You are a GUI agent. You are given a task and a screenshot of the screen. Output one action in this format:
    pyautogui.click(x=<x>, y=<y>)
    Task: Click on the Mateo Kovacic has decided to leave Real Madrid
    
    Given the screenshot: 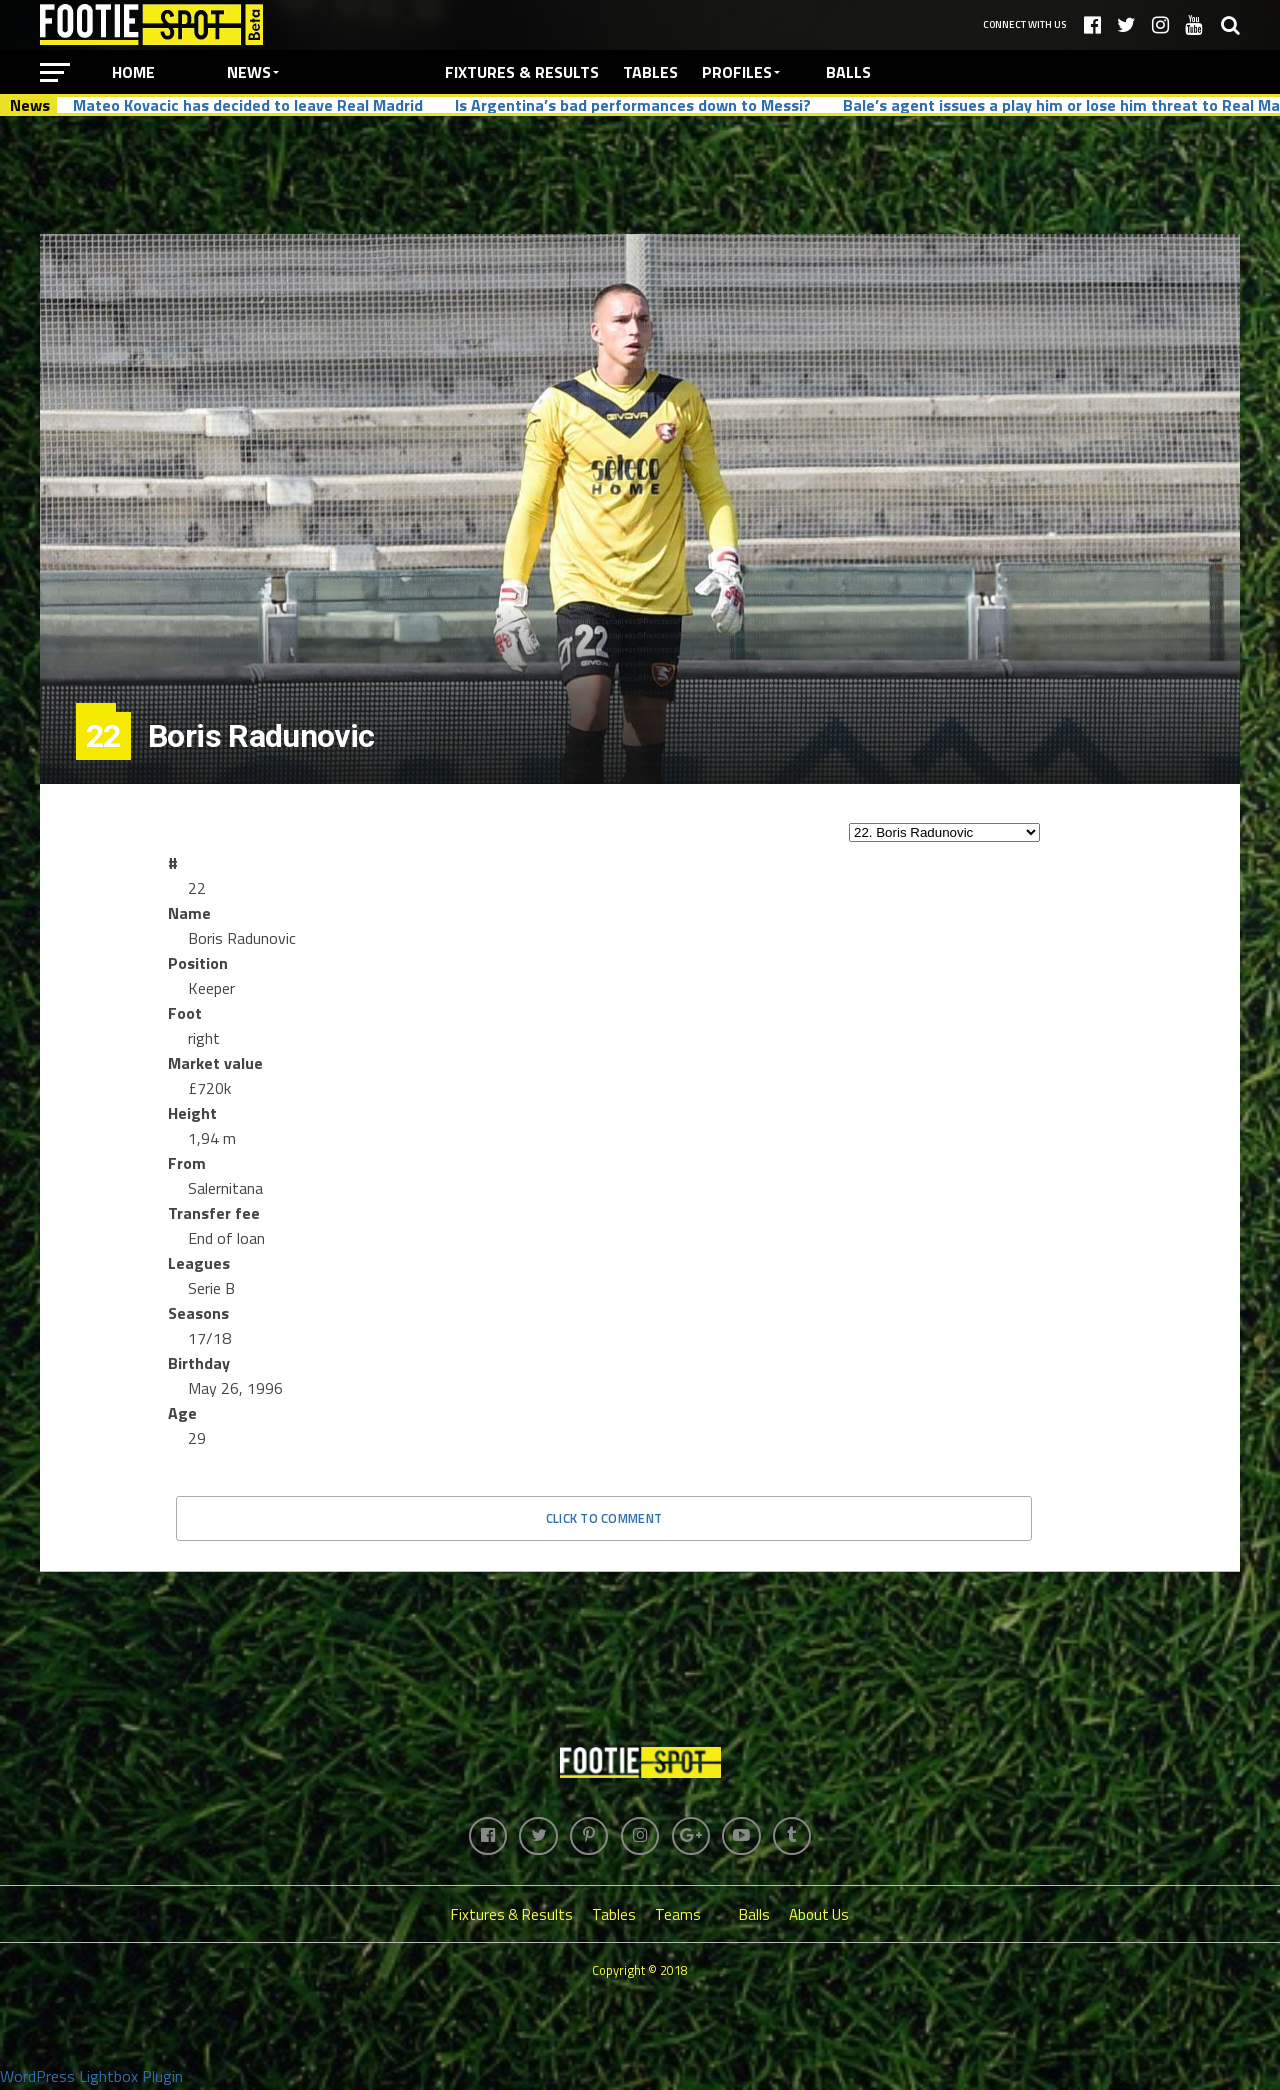 What is the action you would take?
    pyautogui.click(x=248, y=105)
    